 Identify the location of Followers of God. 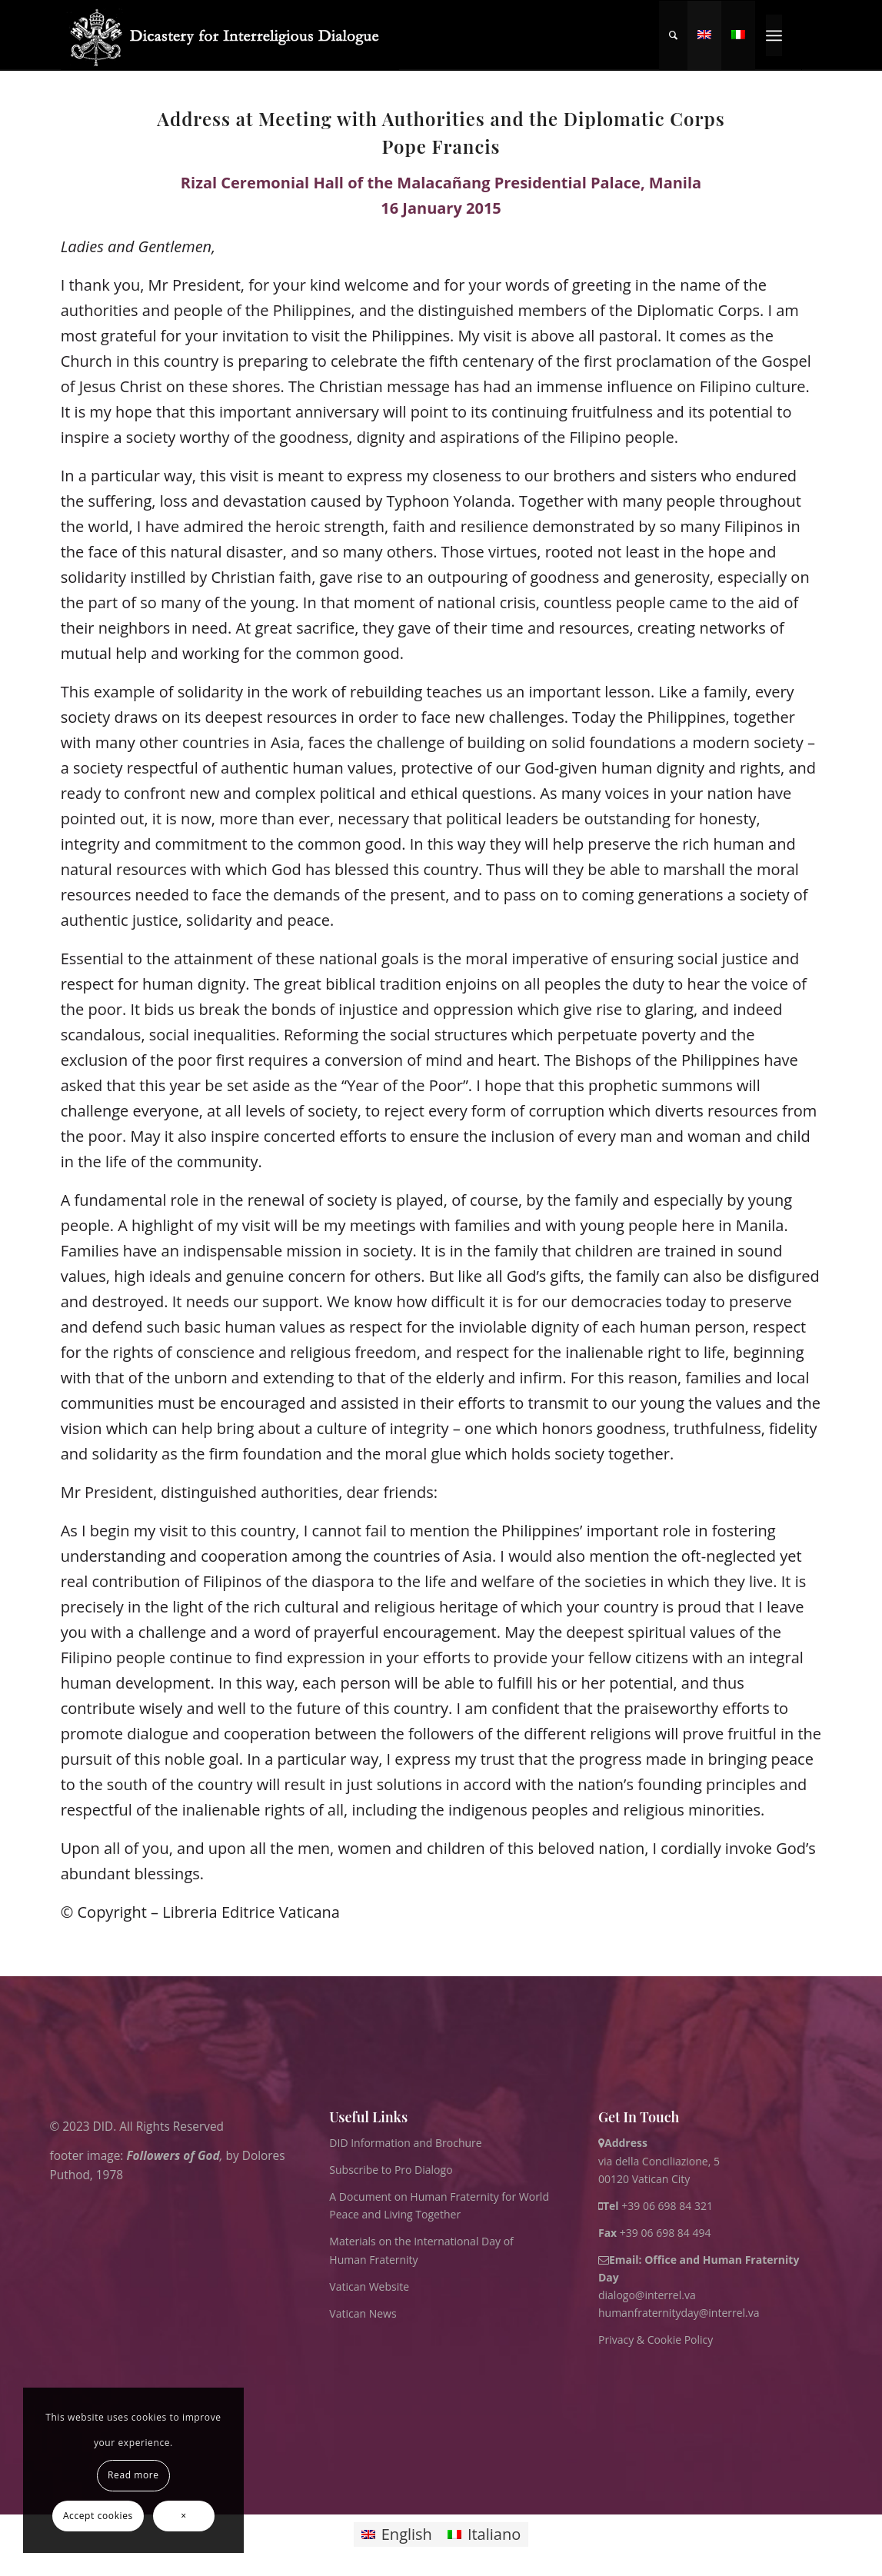
(172, 2155).